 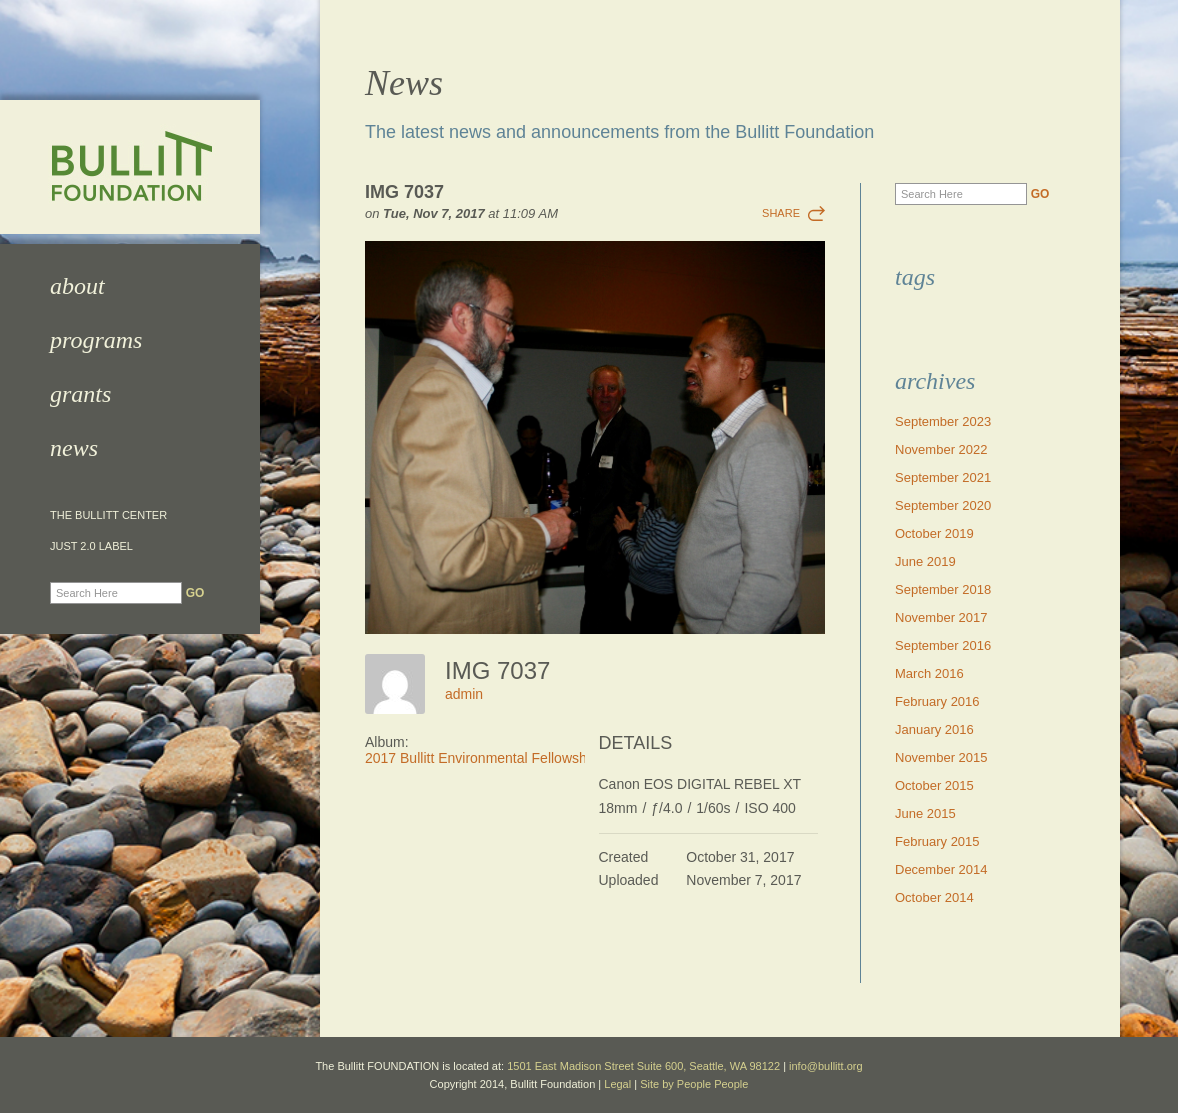 What do you see at coordinates (943, 645) in the screenshot?
I see `September 2016` at bounding box center [943, 645].